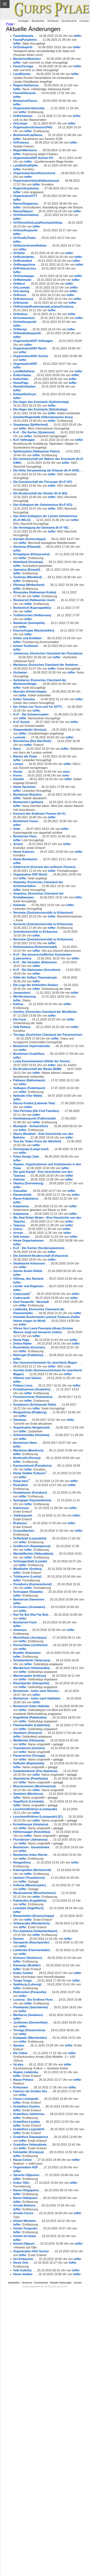 The width and height of the screenshot is (90, 2576). Describe the element at coordinates (32, 1546) in the screenshot. I see `Greifbusch (Siepatapensa)` at that location.